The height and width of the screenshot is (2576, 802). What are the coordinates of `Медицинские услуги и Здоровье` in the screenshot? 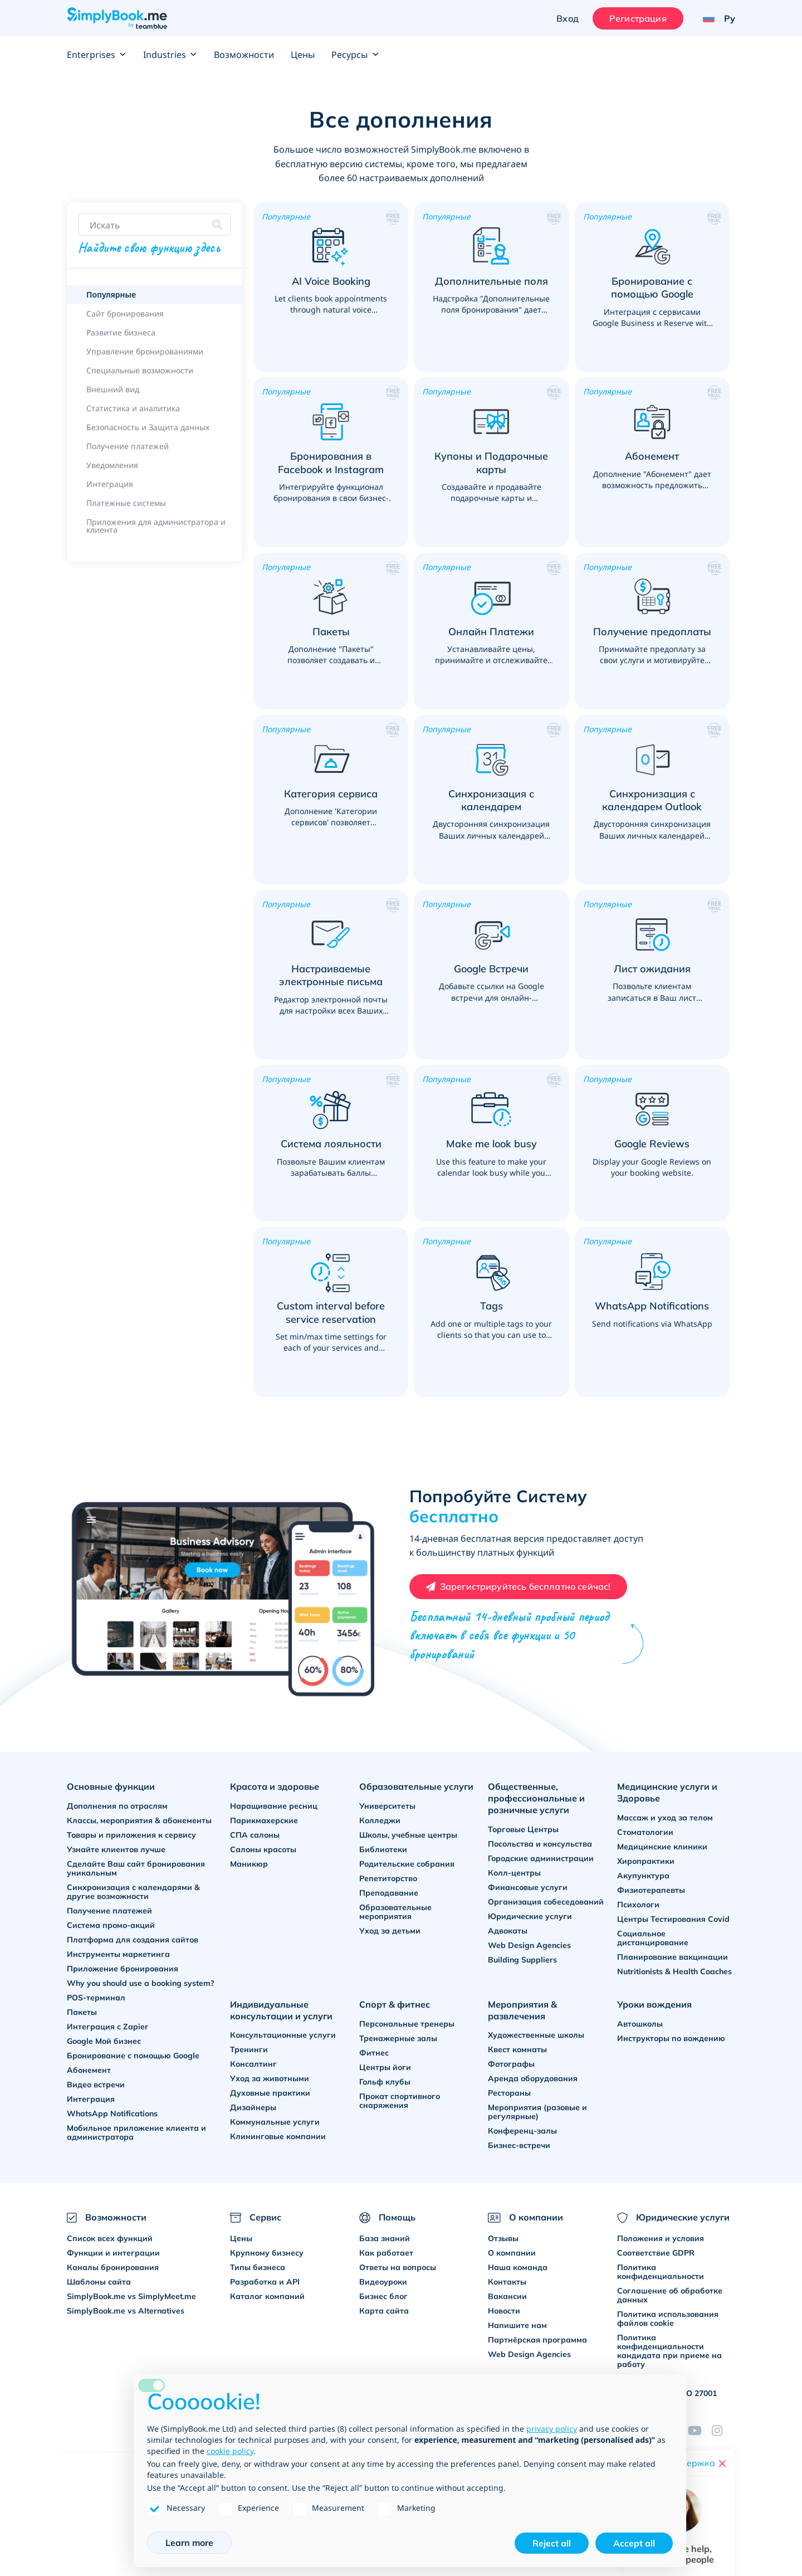 It's located at (667, 1792).